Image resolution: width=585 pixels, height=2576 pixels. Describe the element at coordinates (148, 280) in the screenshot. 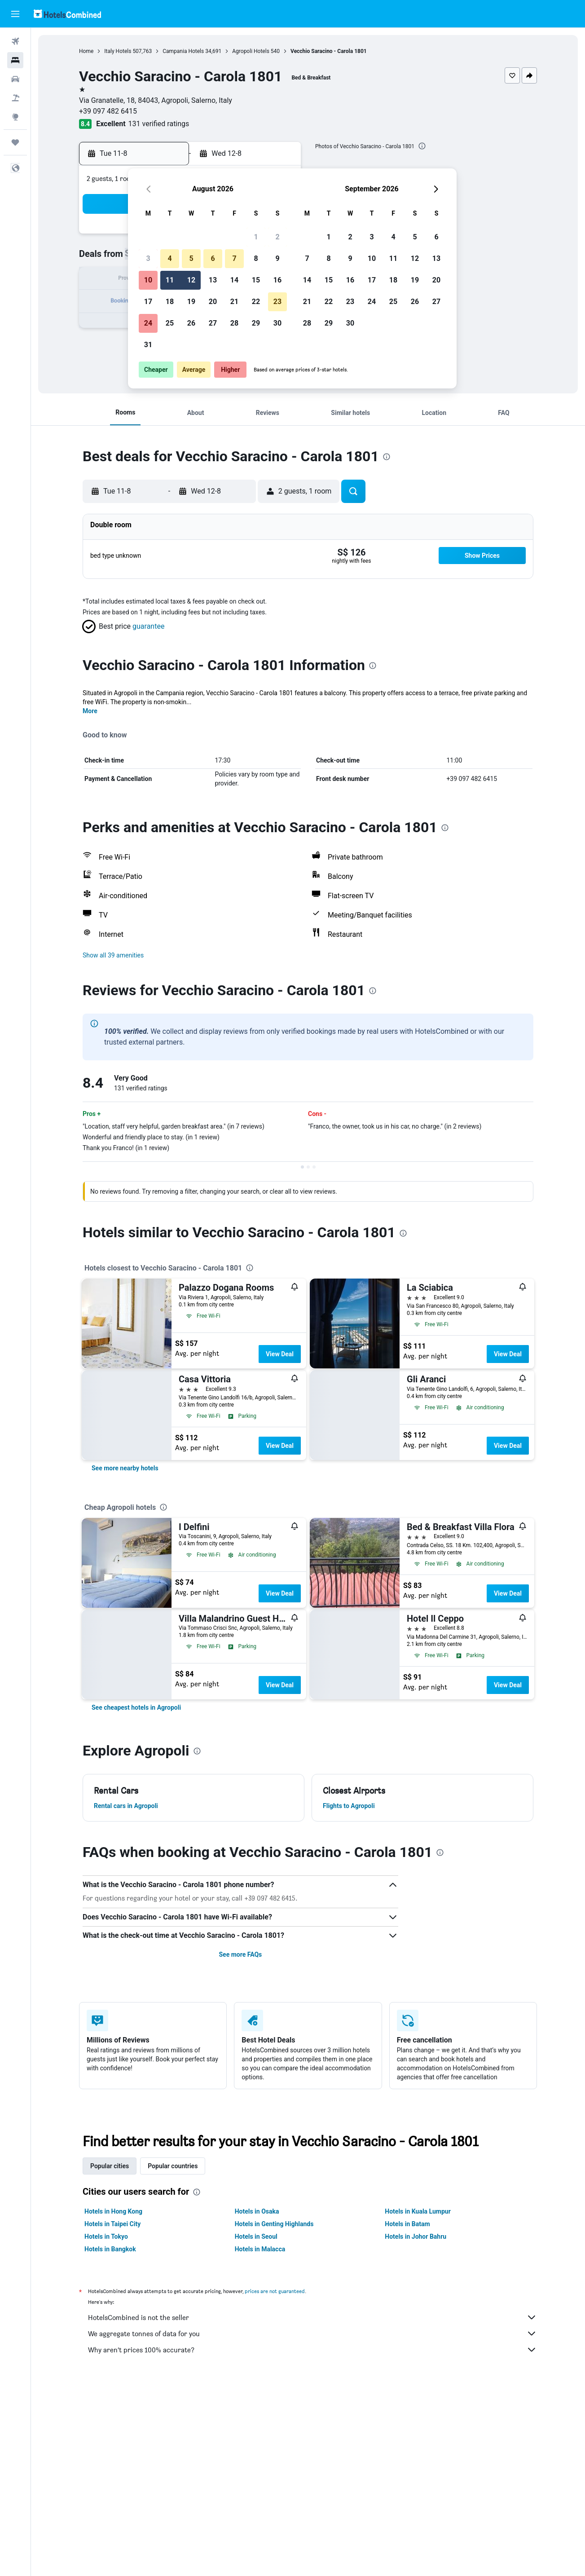

I see `10 [button]` at that location.